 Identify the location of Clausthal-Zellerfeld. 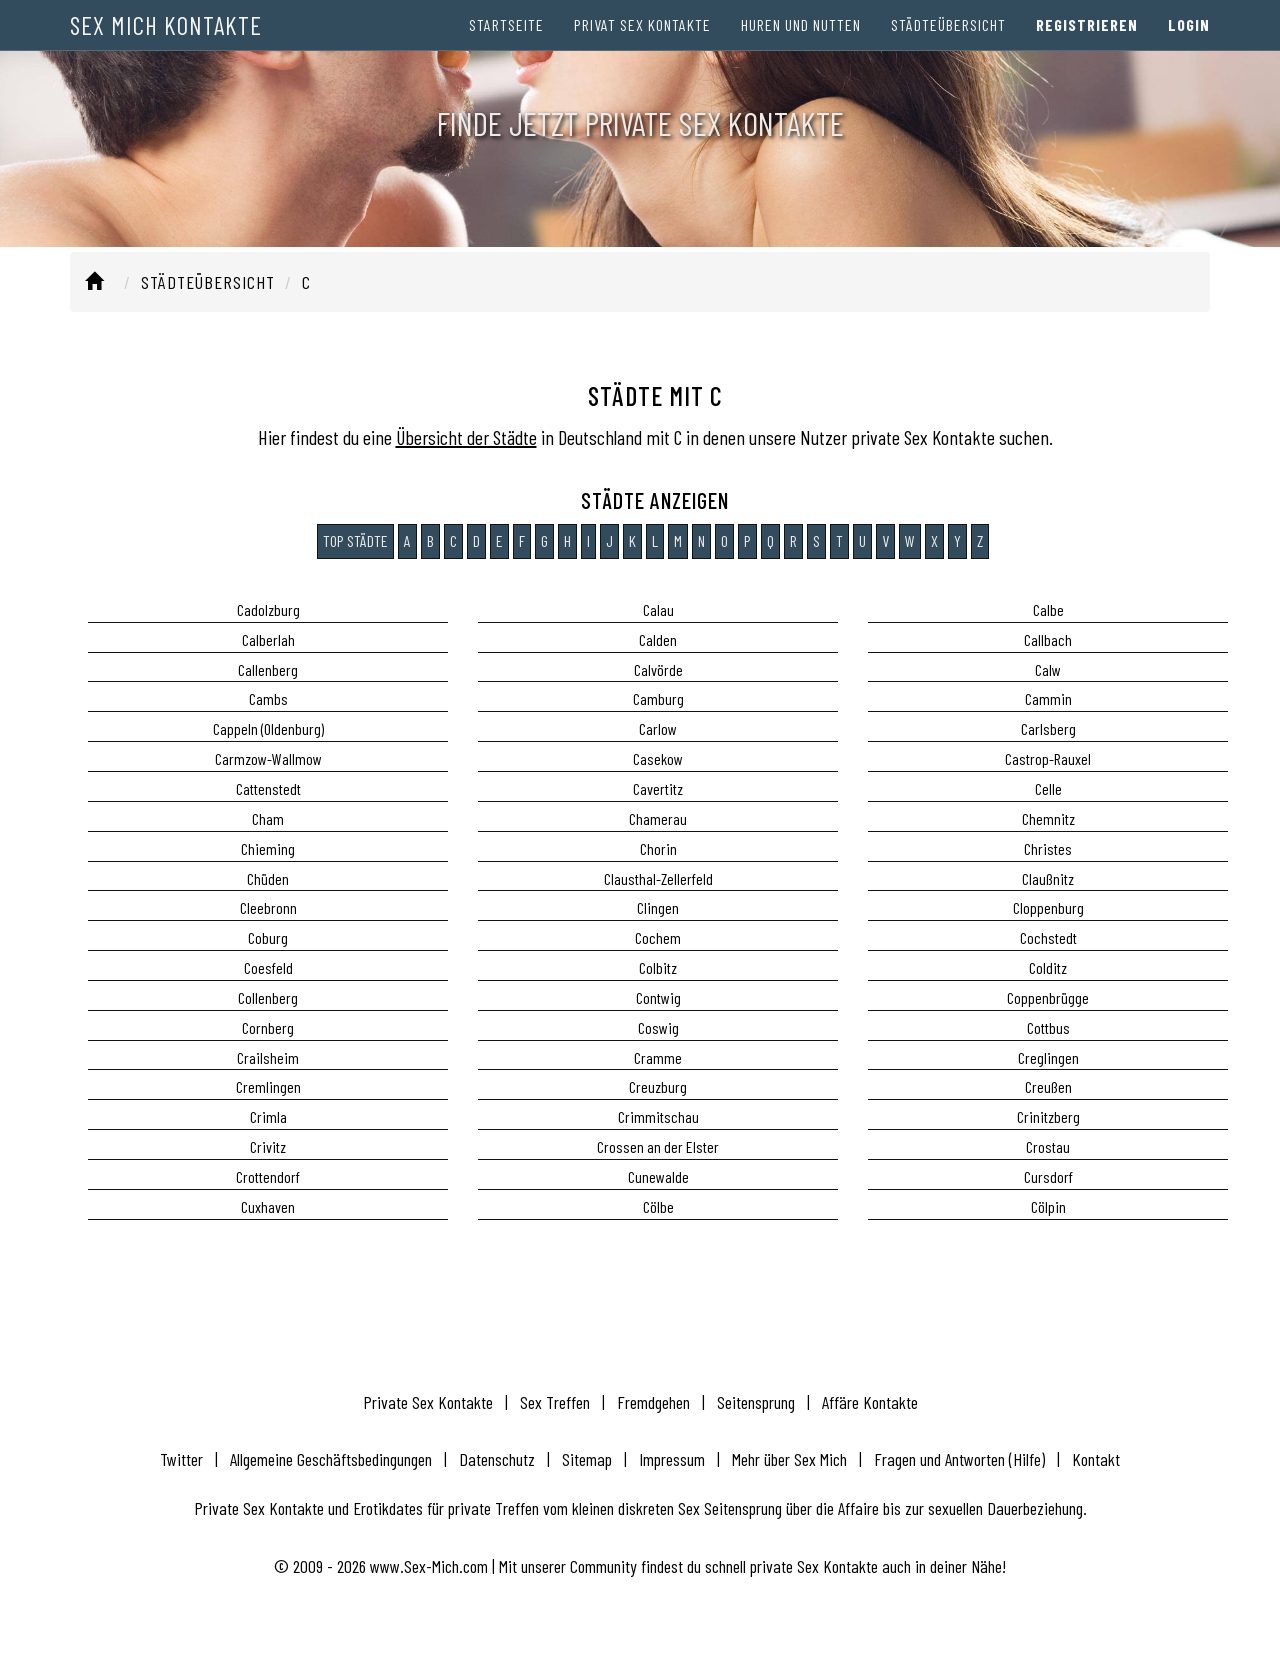
(658, 878).